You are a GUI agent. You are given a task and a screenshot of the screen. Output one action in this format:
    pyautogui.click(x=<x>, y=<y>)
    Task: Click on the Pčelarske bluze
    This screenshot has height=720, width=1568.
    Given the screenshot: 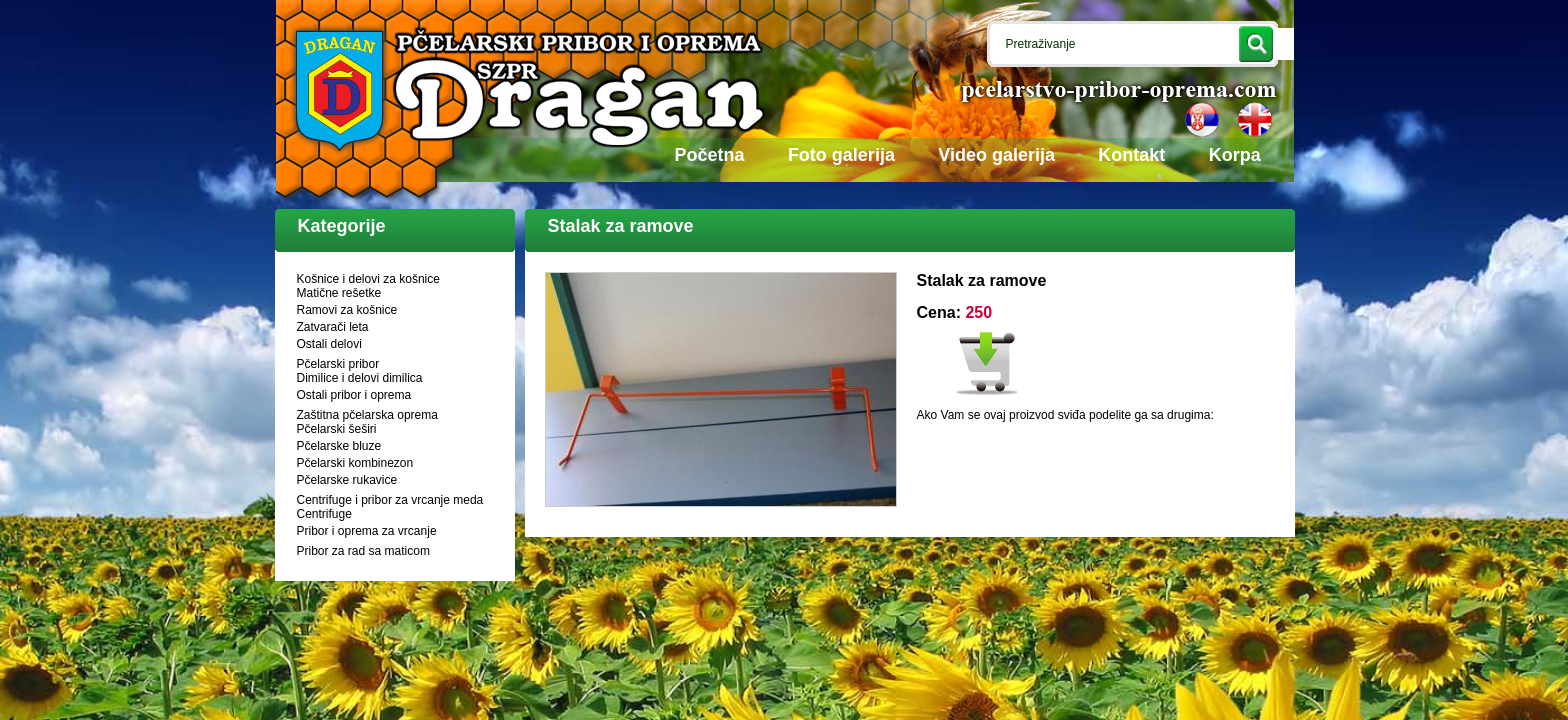 What is the action you would take?
    pyautogui.click(x=339, y=446)
    